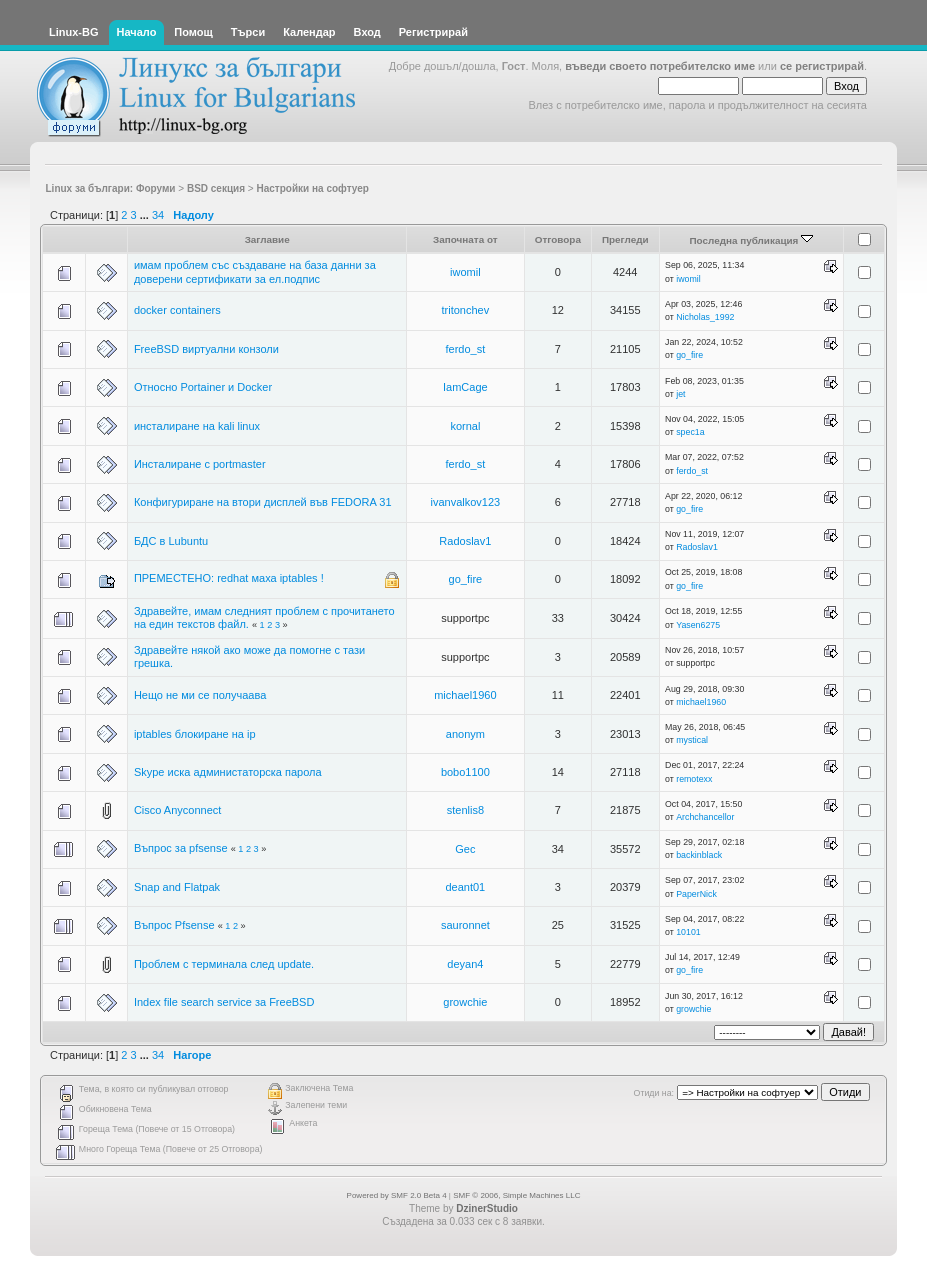 The image size is (927, 1276). I want to click on Конфигуриране на втори дисплей във FEDORA 31, so click(263, 502).